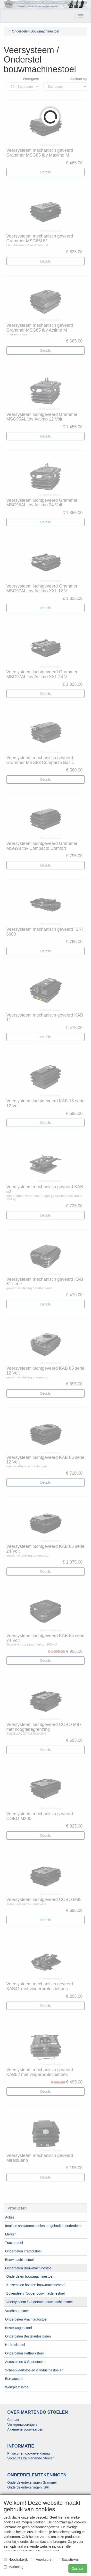  Describe the element at coordinates (39, 2302) in the screenshot. I see `Veersysteem / Onderstel bouwmachinestoel` at that location.